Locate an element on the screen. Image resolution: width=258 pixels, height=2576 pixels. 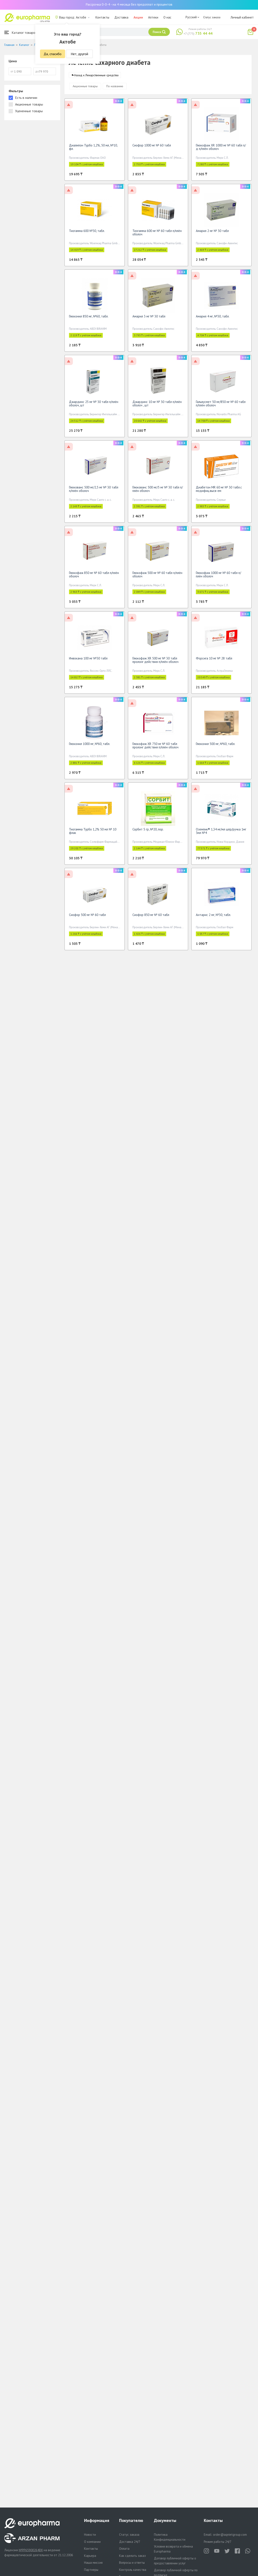
Глюкофаж 850 мг № 60 табл п/плён оболоч is located at coordinates (94, 576).